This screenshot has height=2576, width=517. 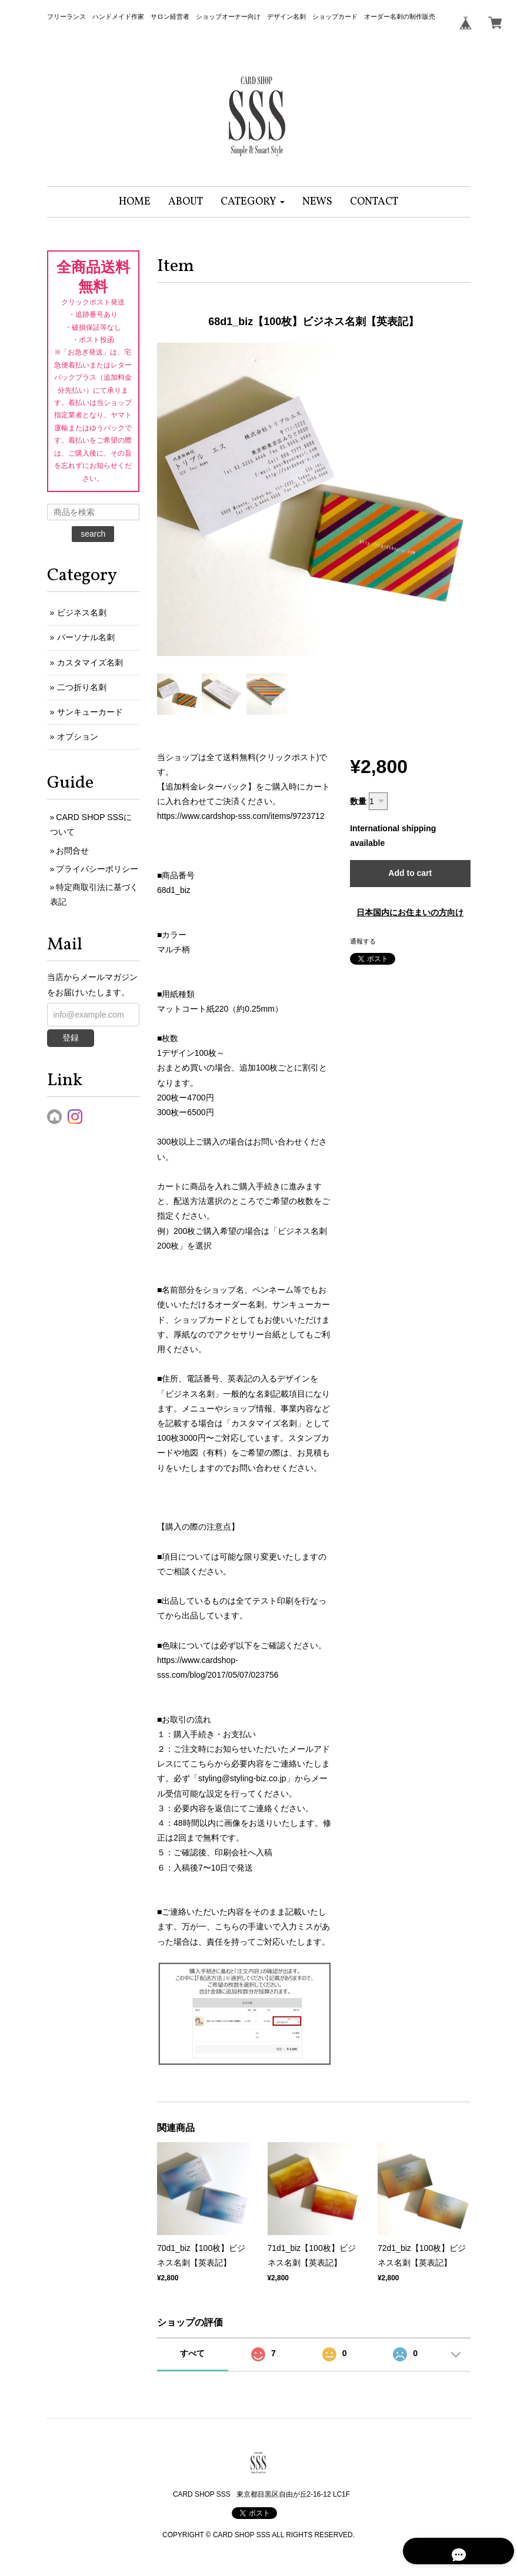 I want to click on 日本国内にお住まいの方向け, so click(x=409, y=912).